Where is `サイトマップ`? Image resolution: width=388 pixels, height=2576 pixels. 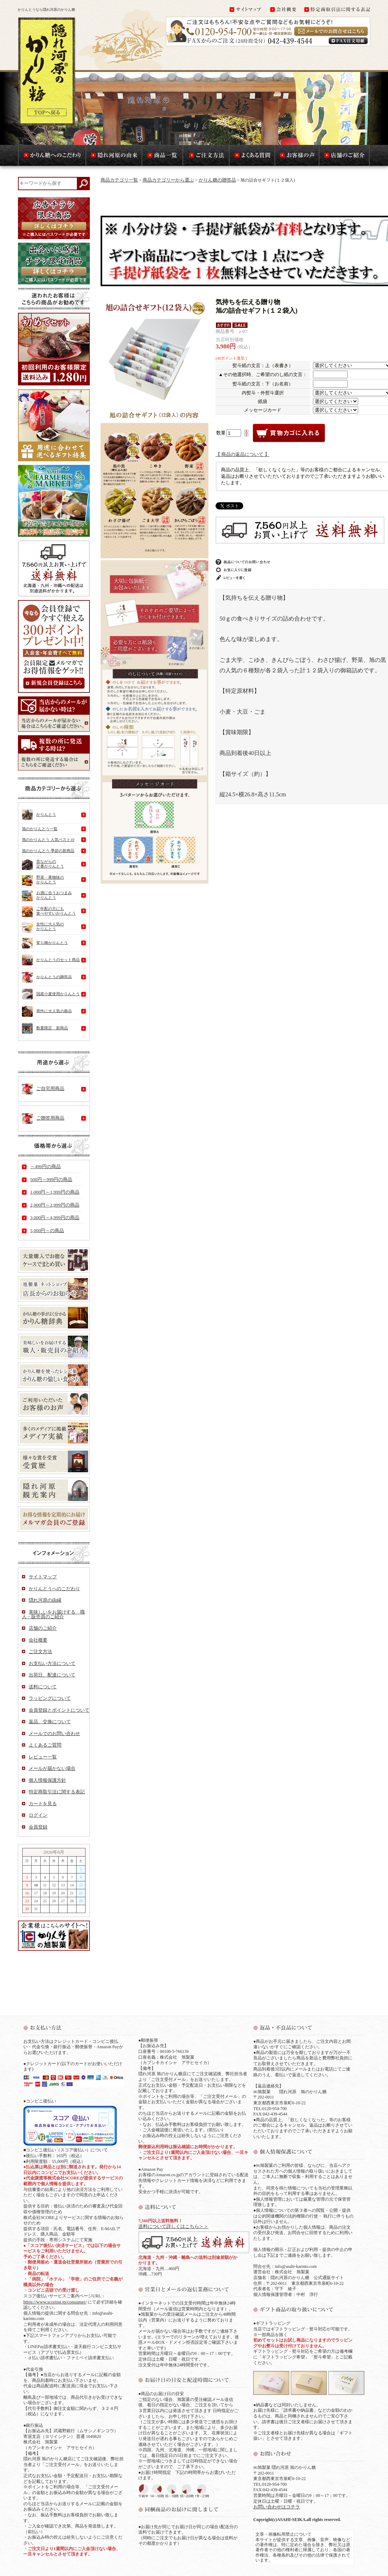
サイトマップ is located at coordinates (43, 1576).